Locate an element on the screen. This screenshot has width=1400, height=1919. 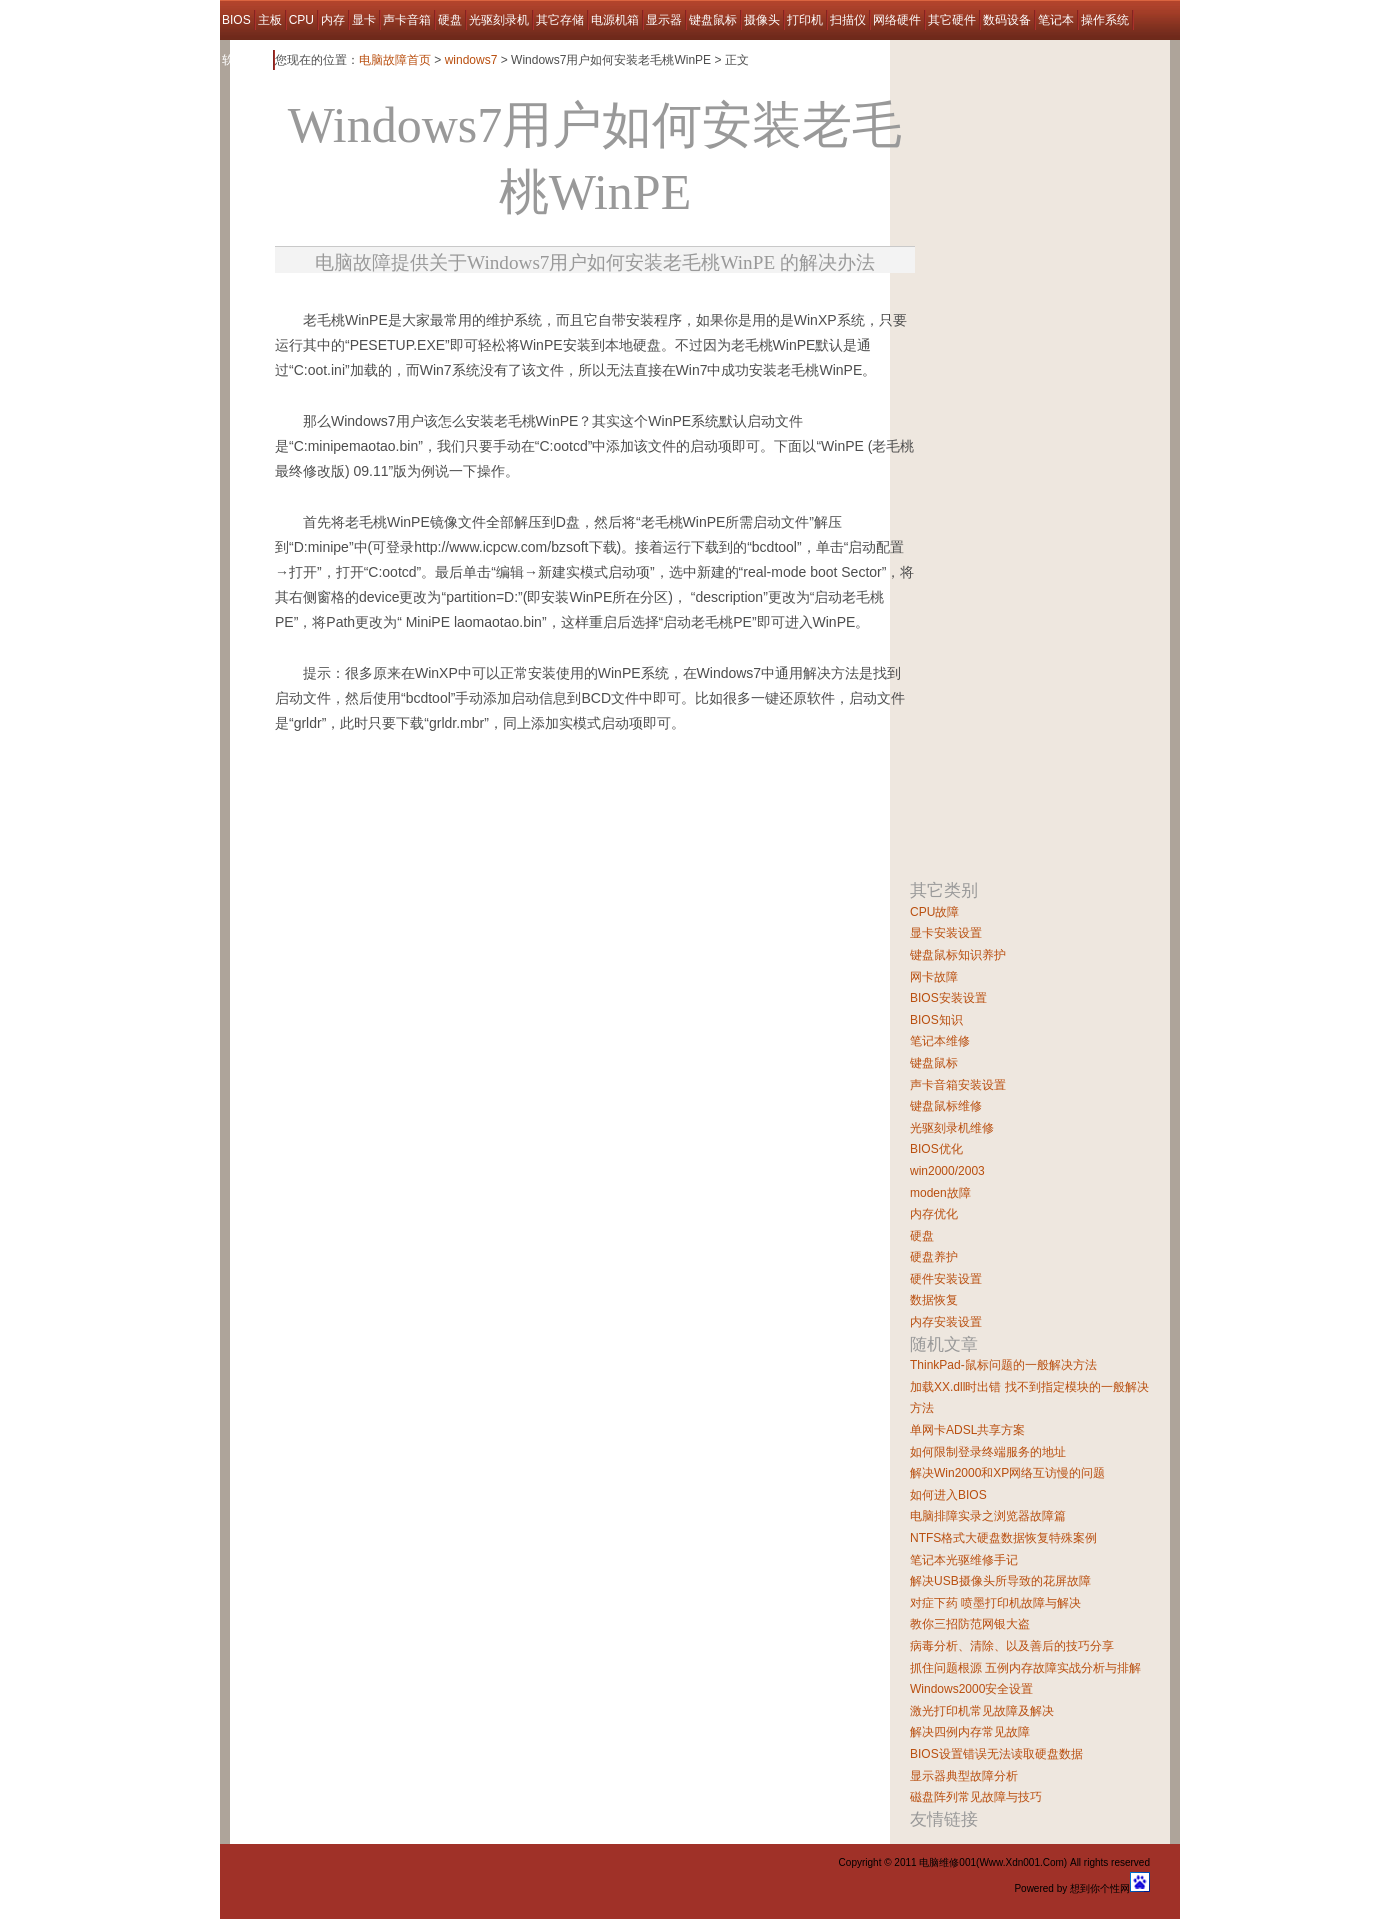
windows7 is located at coordinates (471, 60).